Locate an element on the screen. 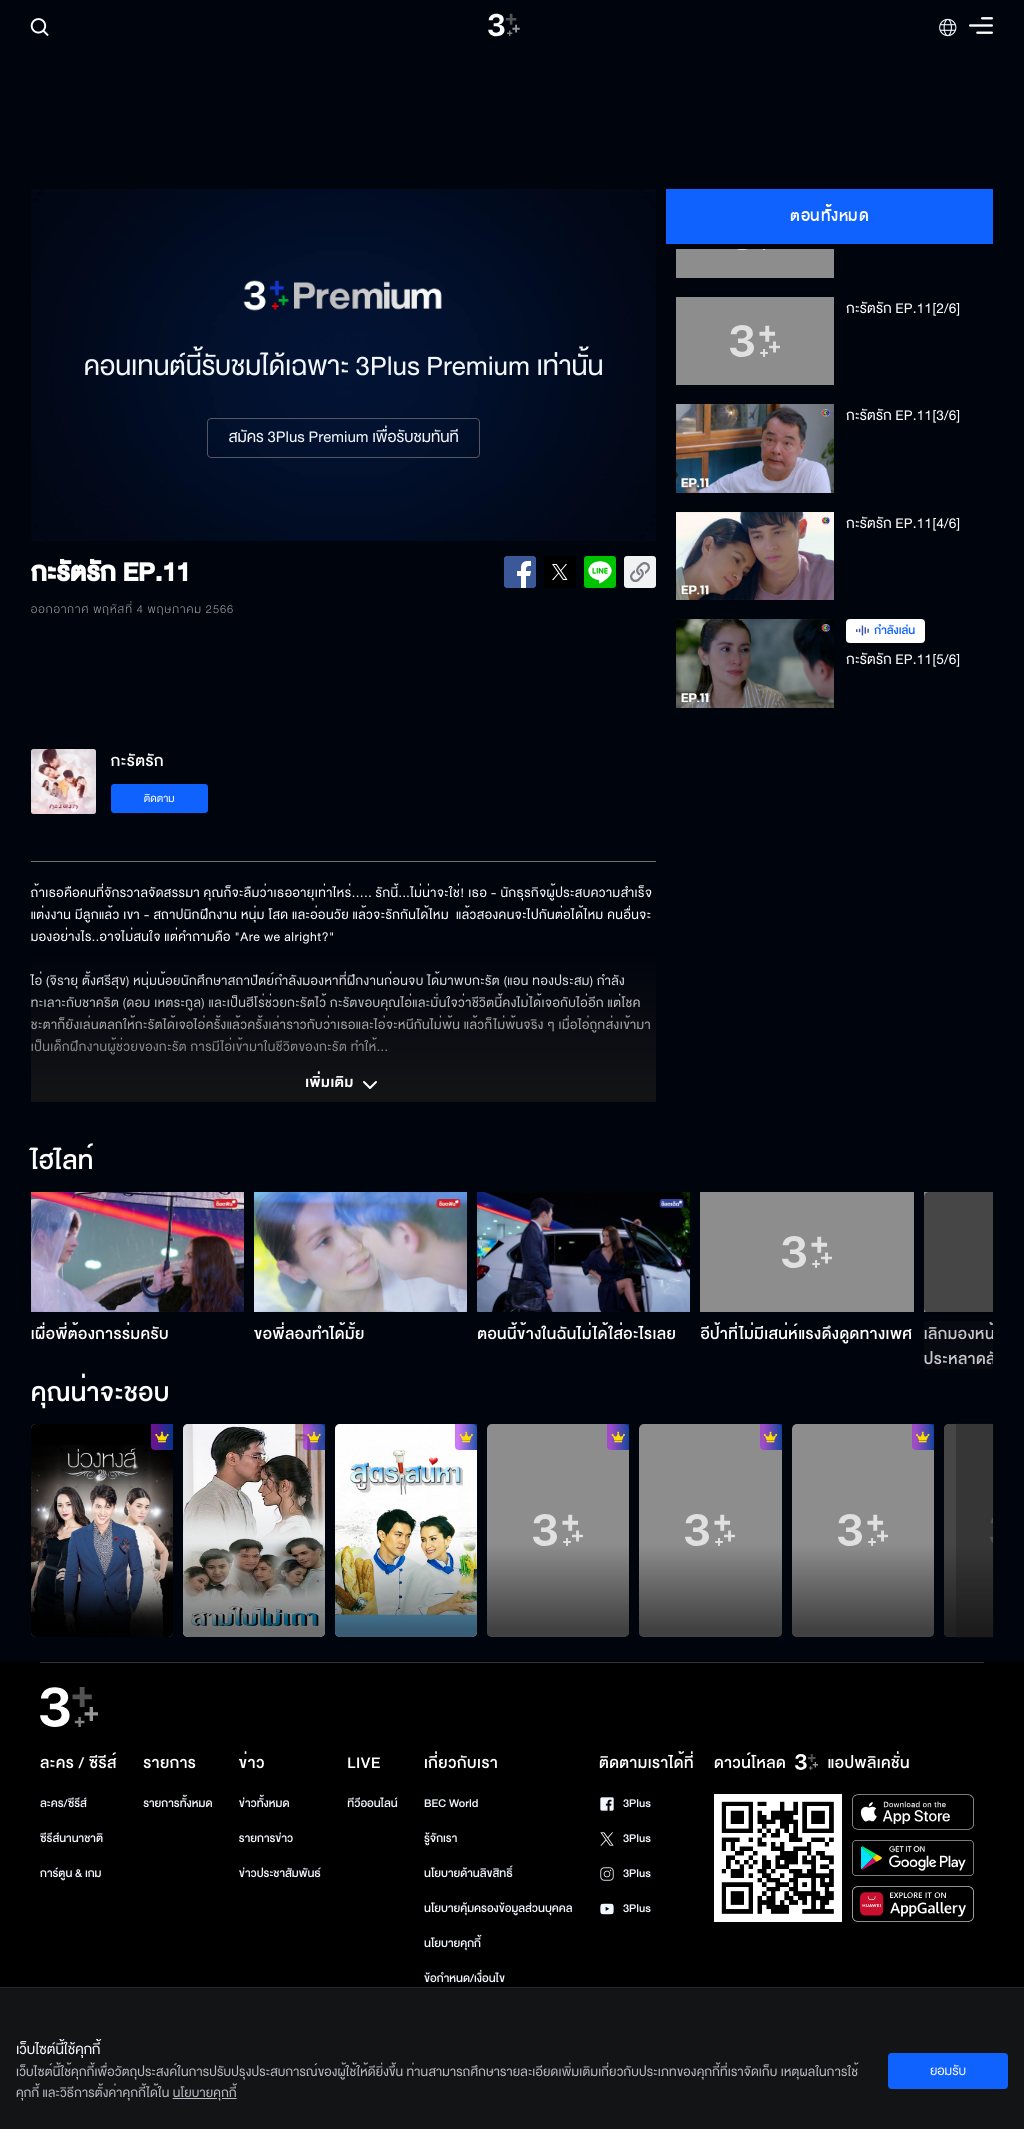 The image size is (1024, 2129). ติดตาม is located at coordinates (159, 798).